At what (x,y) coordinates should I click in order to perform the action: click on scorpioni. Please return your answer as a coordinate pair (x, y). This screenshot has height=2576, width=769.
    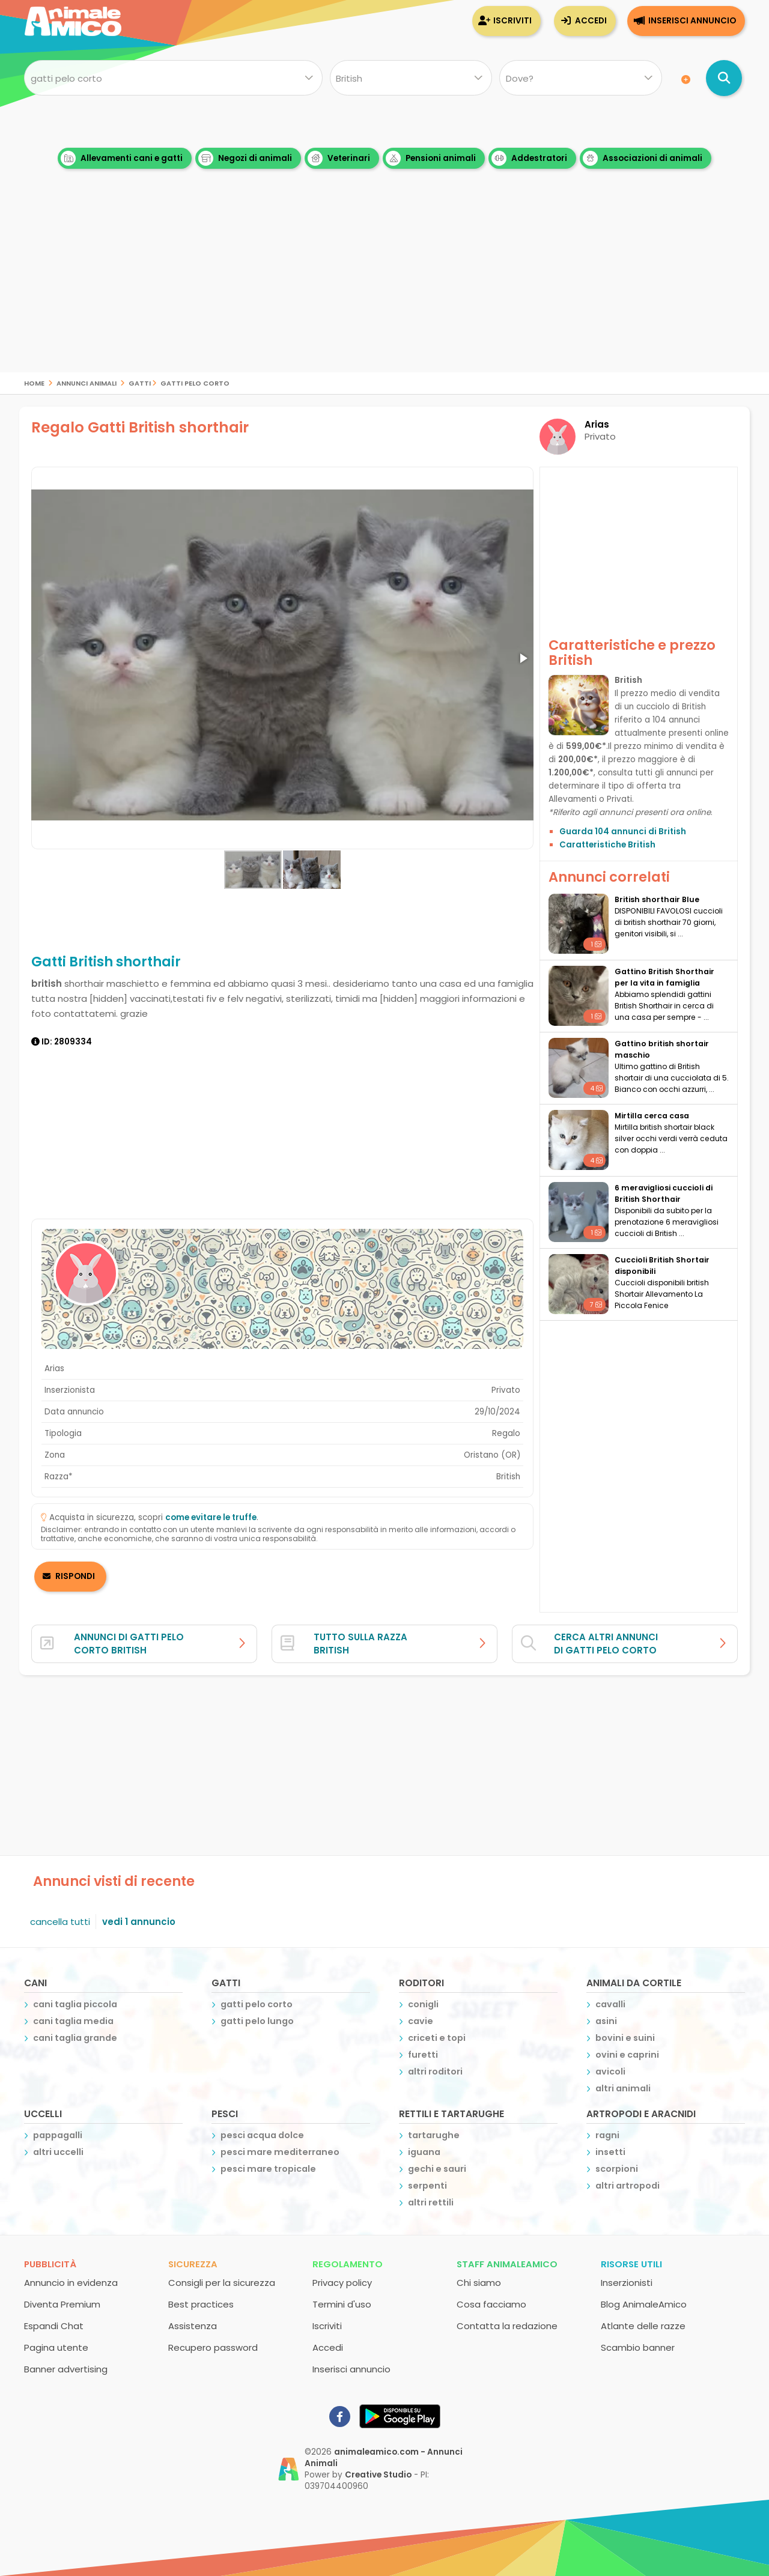
    Looking at the image, I should click on (616, 2169).